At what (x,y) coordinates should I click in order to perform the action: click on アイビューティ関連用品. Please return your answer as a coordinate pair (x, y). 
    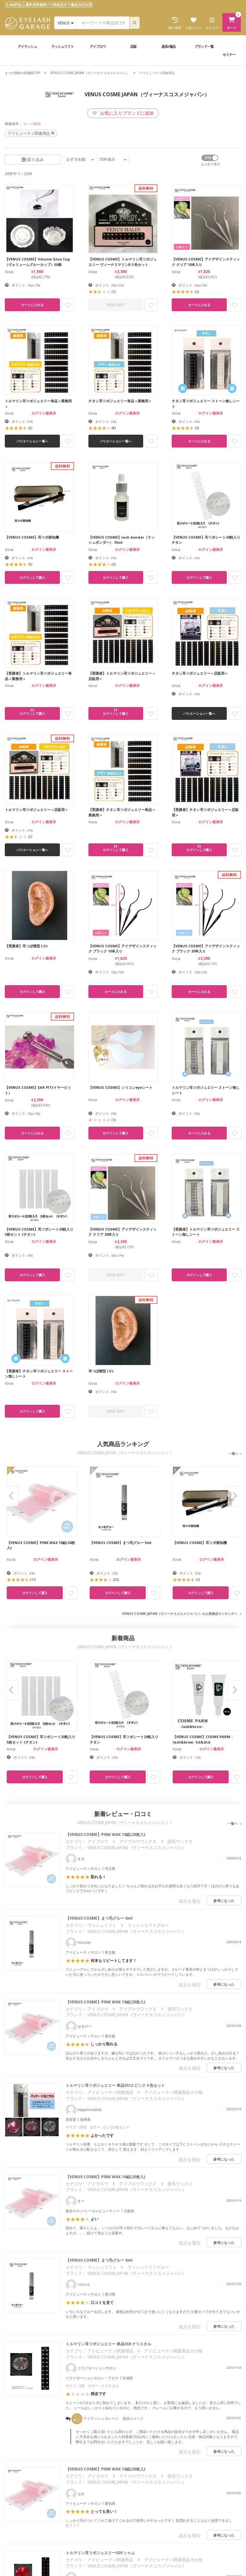
    Looking at the image, I should click on (110, 2092).